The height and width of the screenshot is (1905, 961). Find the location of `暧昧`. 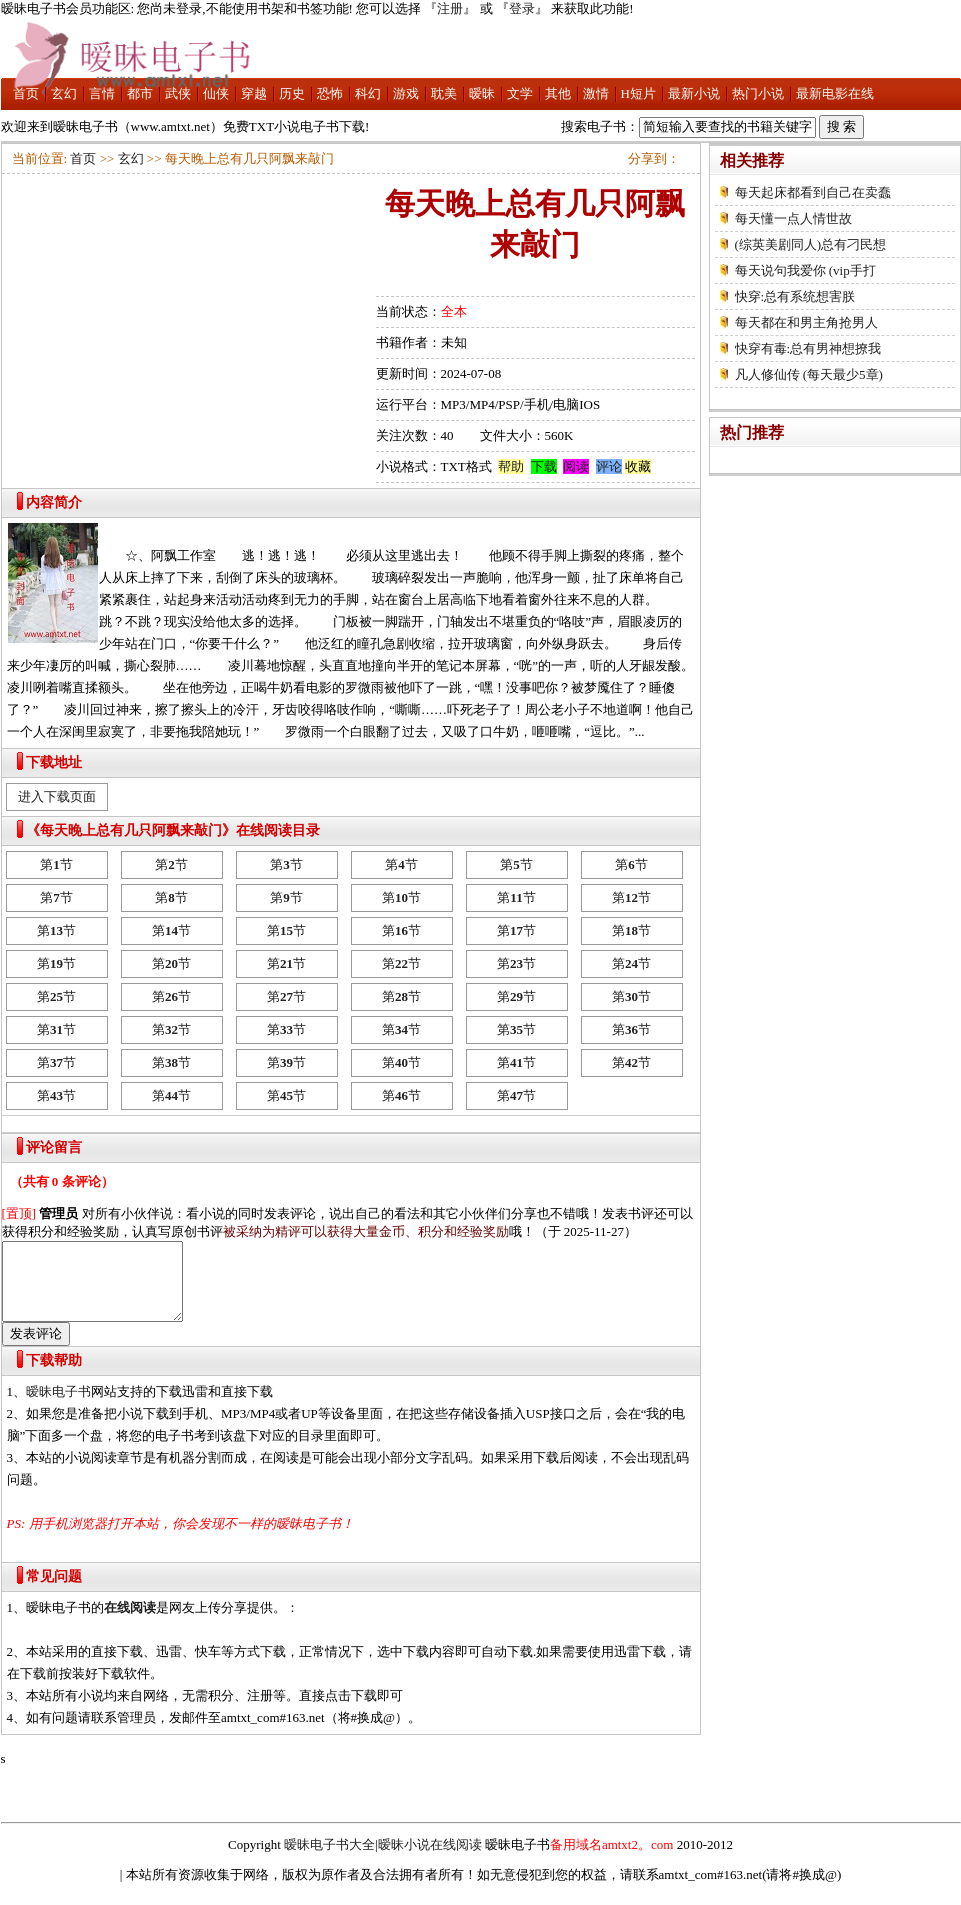

暧昧 is located at coordinates (482, 93).